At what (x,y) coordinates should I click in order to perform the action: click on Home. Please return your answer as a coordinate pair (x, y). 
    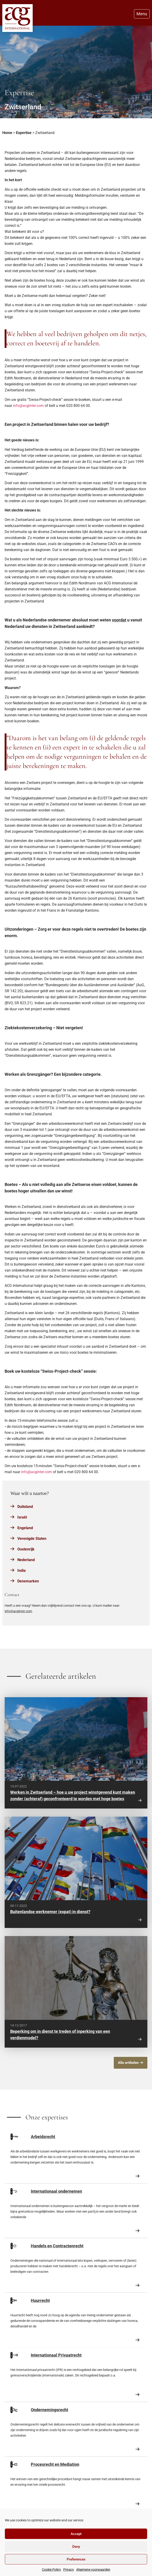
    Looking at the image, I should click on (7, 133).